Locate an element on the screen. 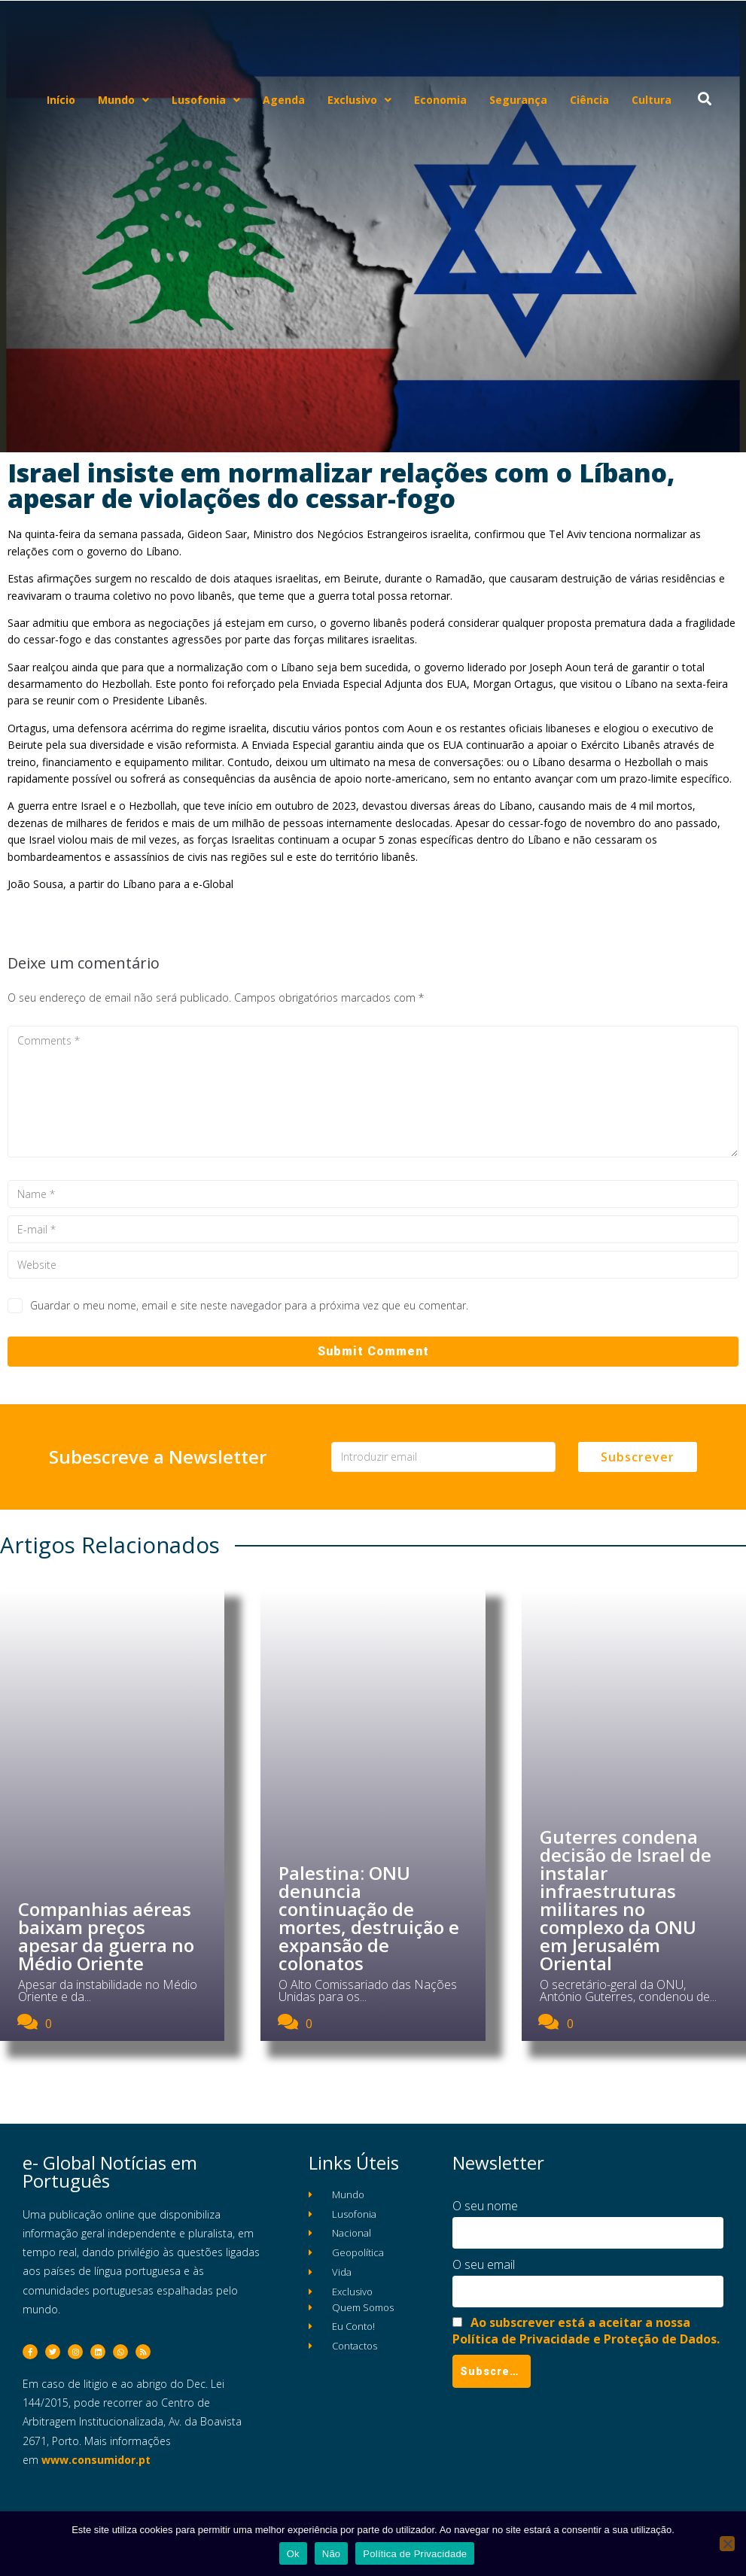  Política de Privacidade is located at coordinates (415, 2553).